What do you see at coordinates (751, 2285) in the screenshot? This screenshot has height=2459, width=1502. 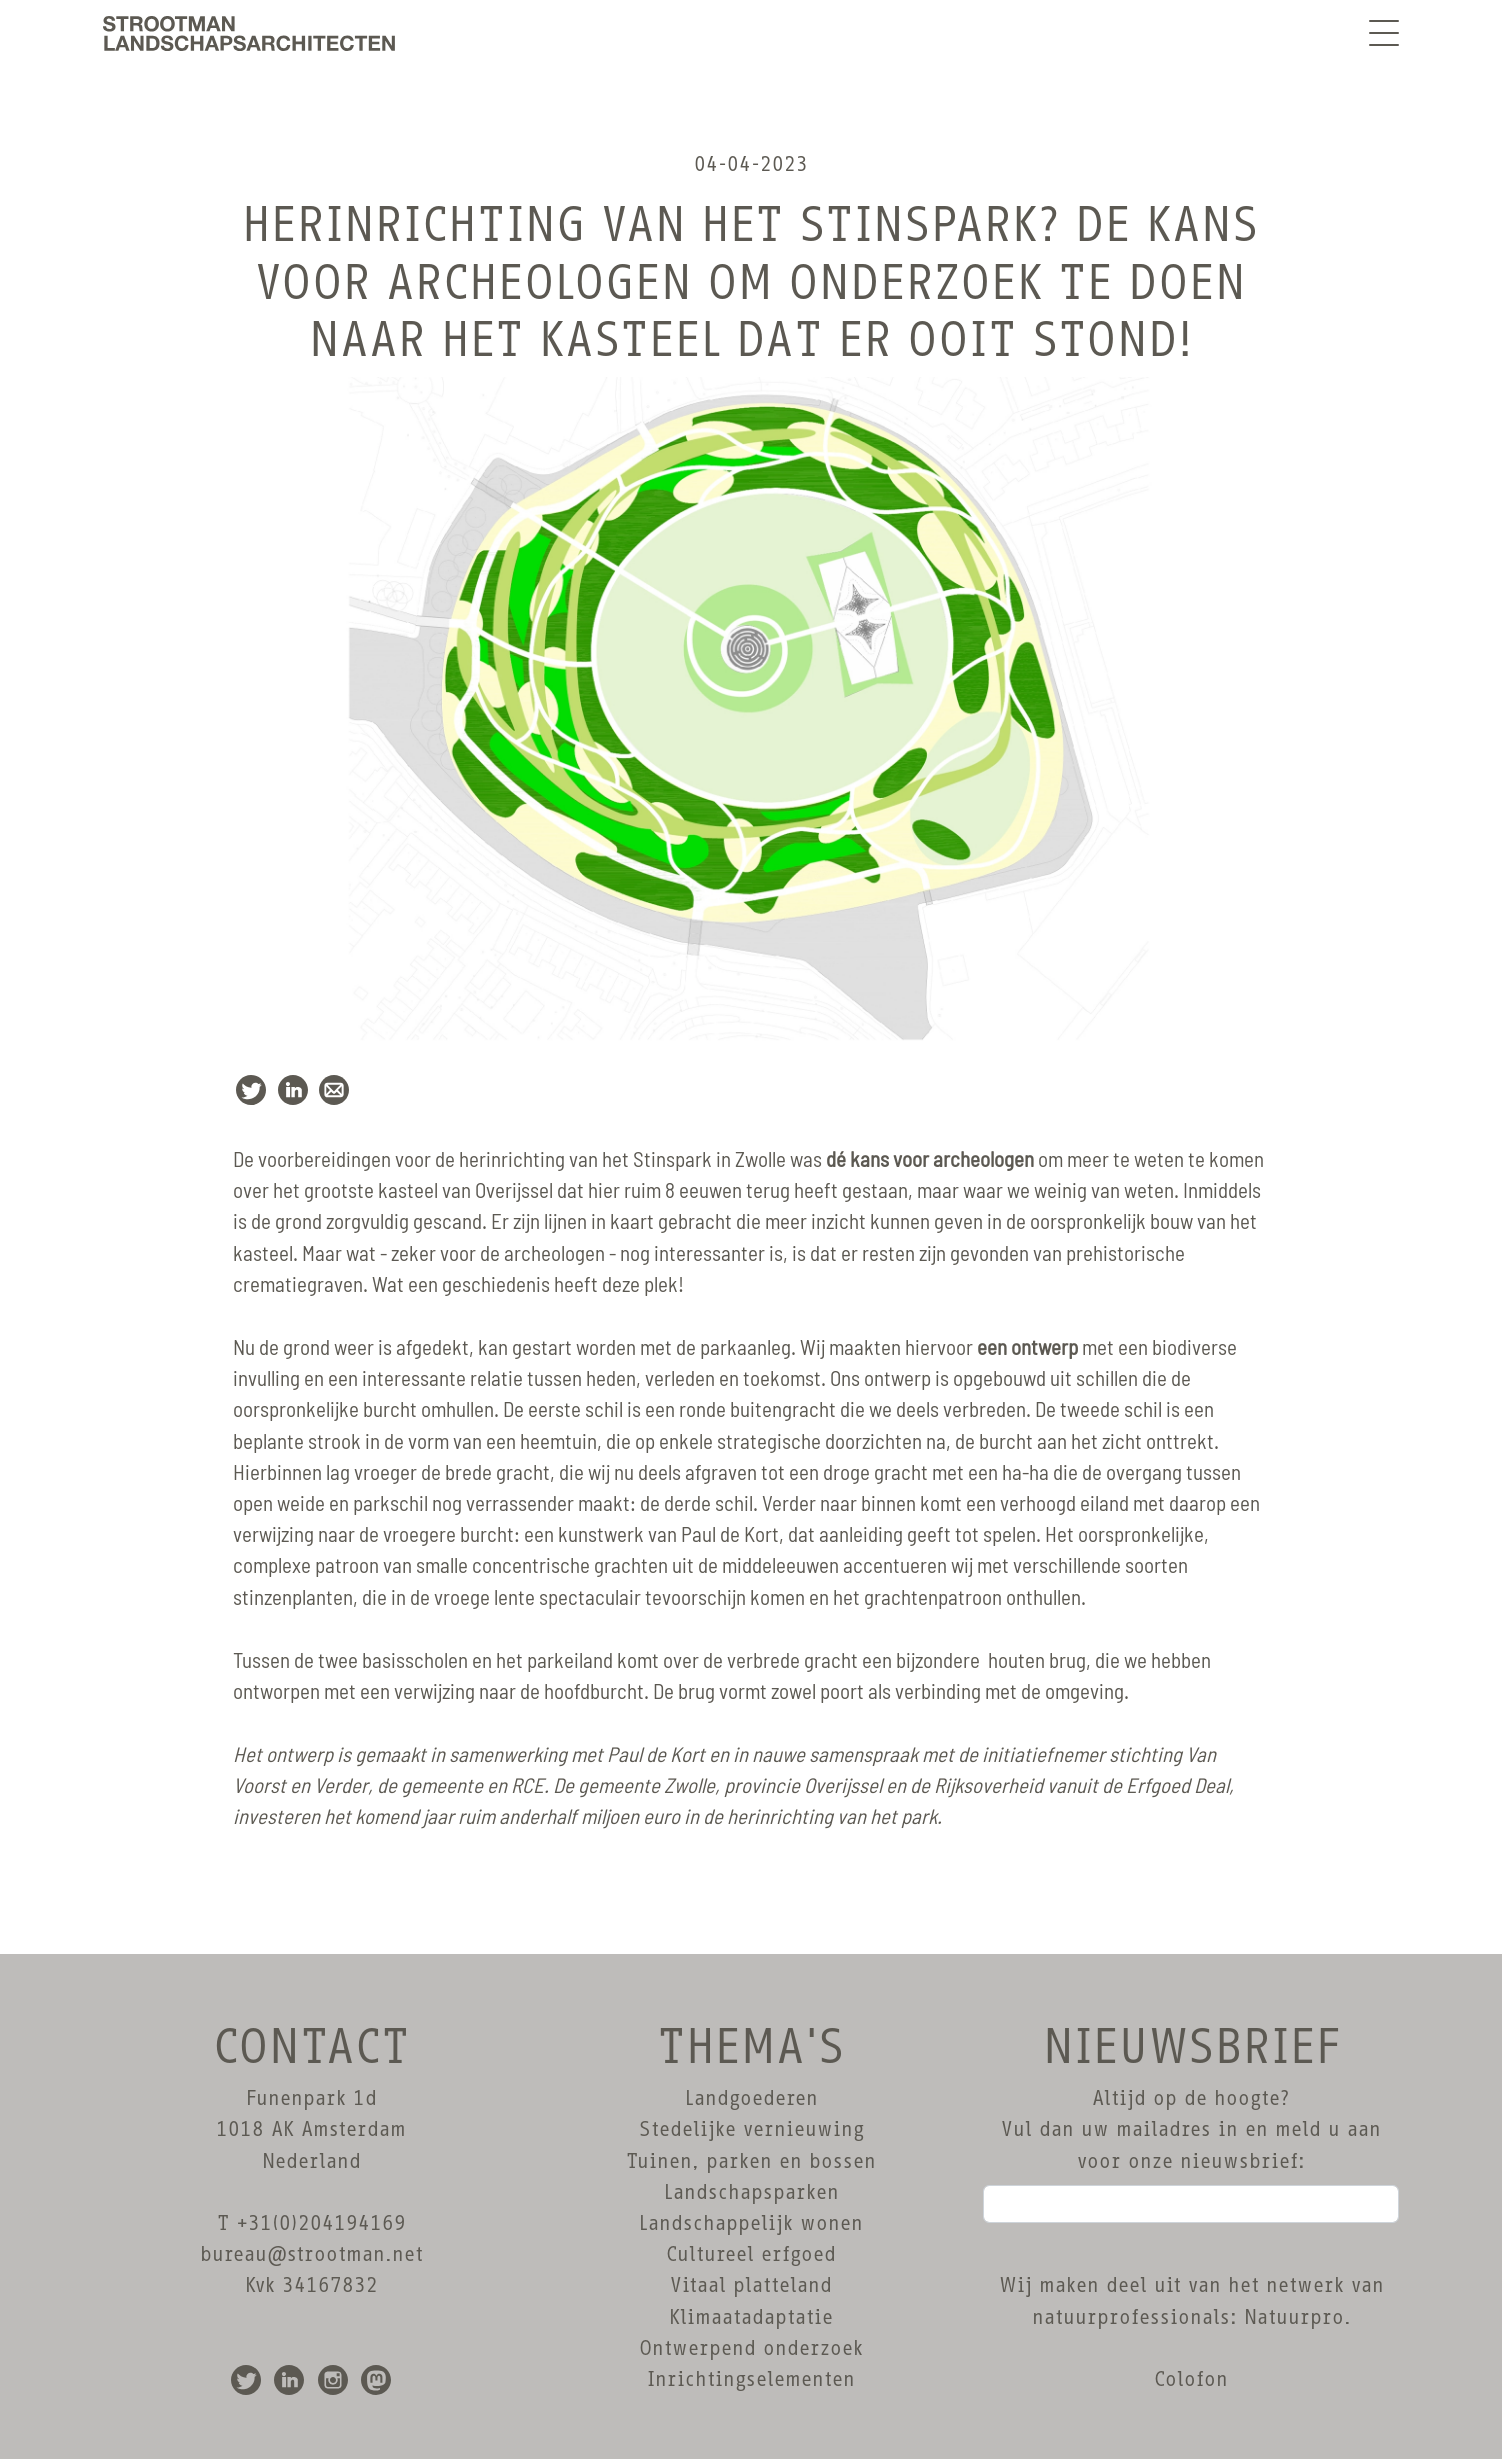 I see `Vitaal platteland` at bounding box center [751, 2285].